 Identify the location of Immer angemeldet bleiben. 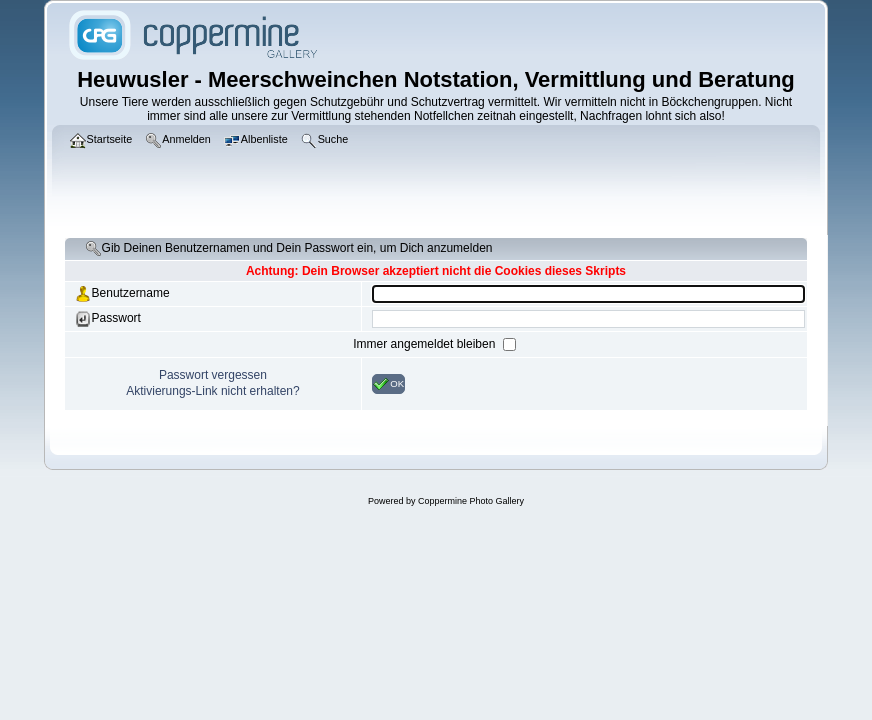
(425, 344).